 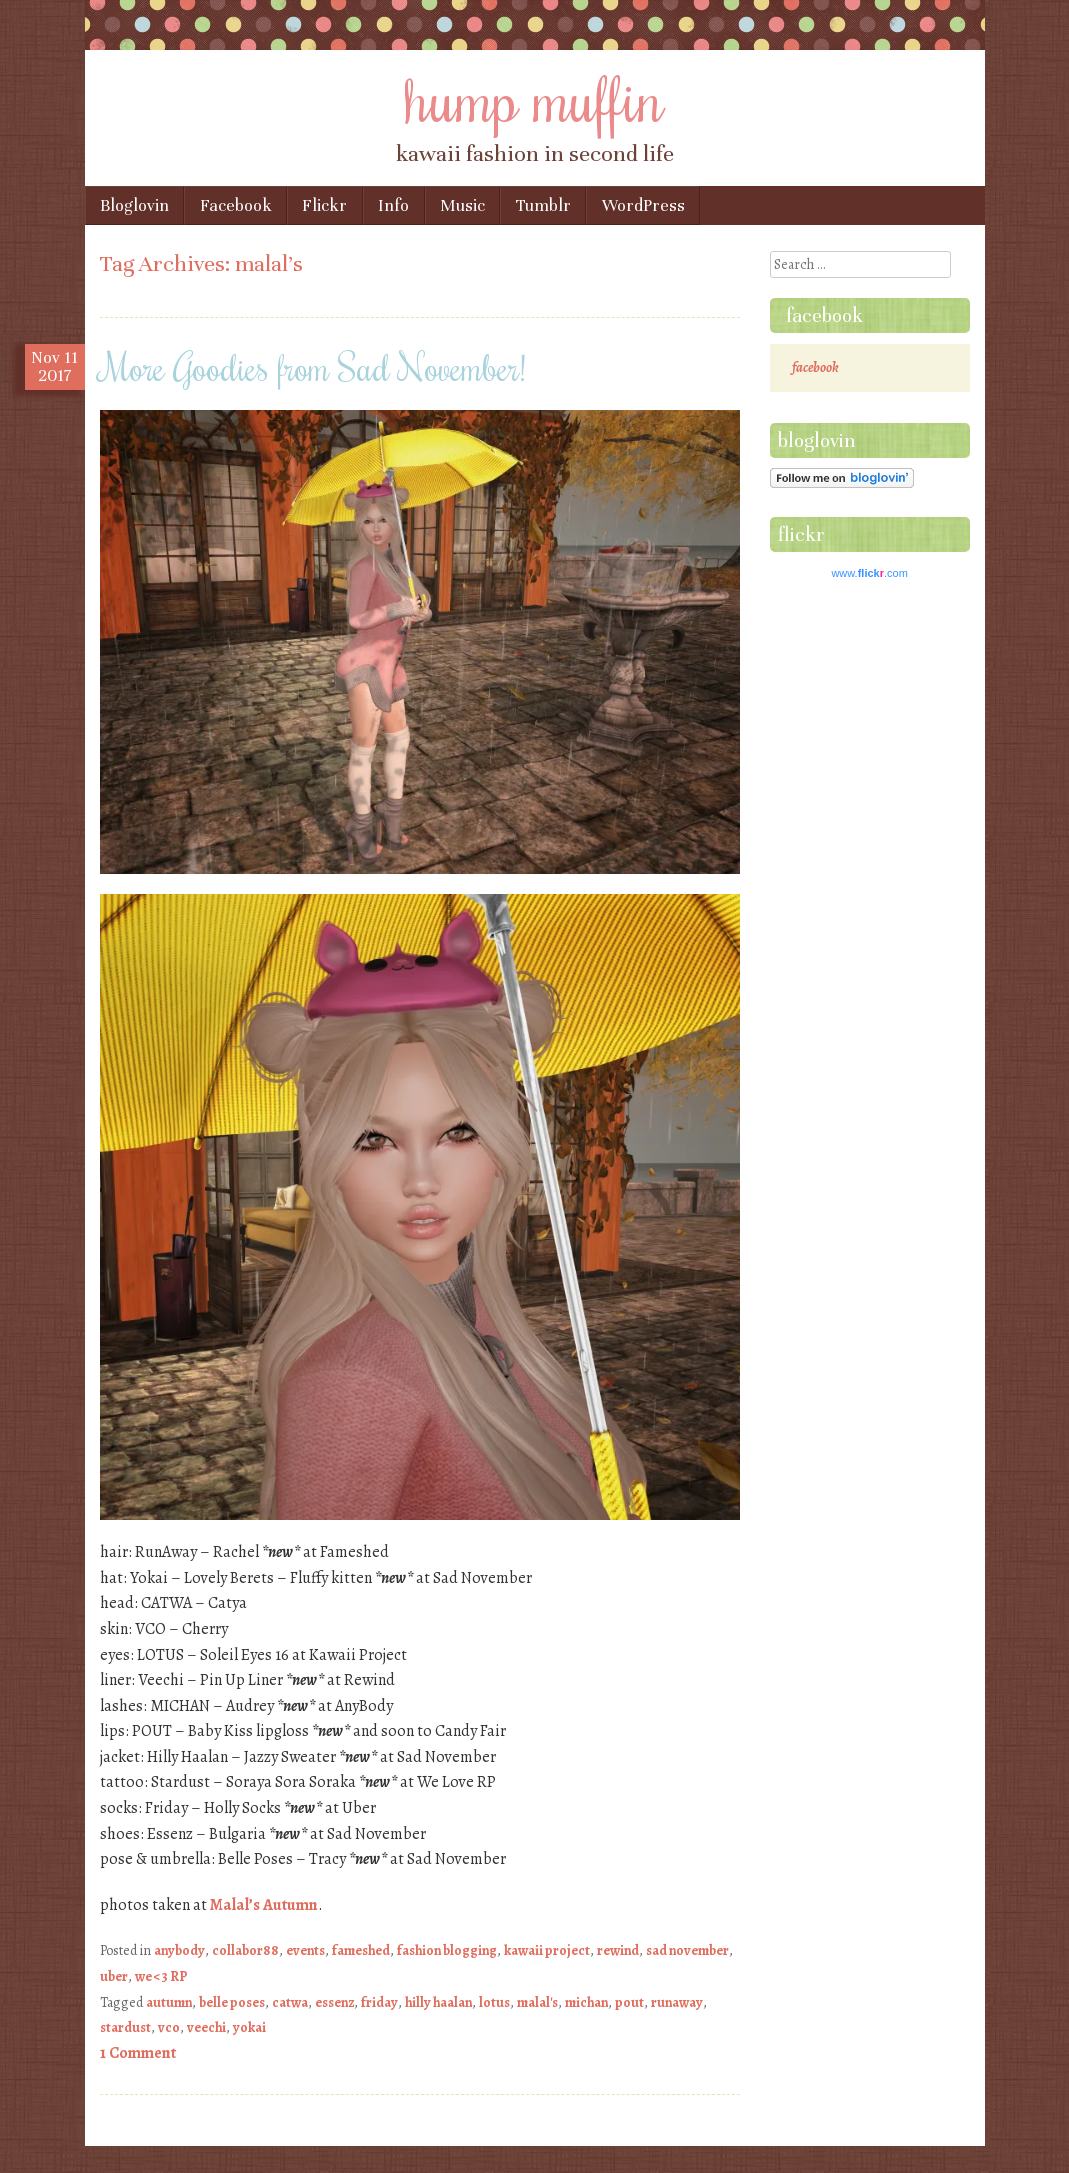 I want to click on facebook, so click(x=824, y=315).